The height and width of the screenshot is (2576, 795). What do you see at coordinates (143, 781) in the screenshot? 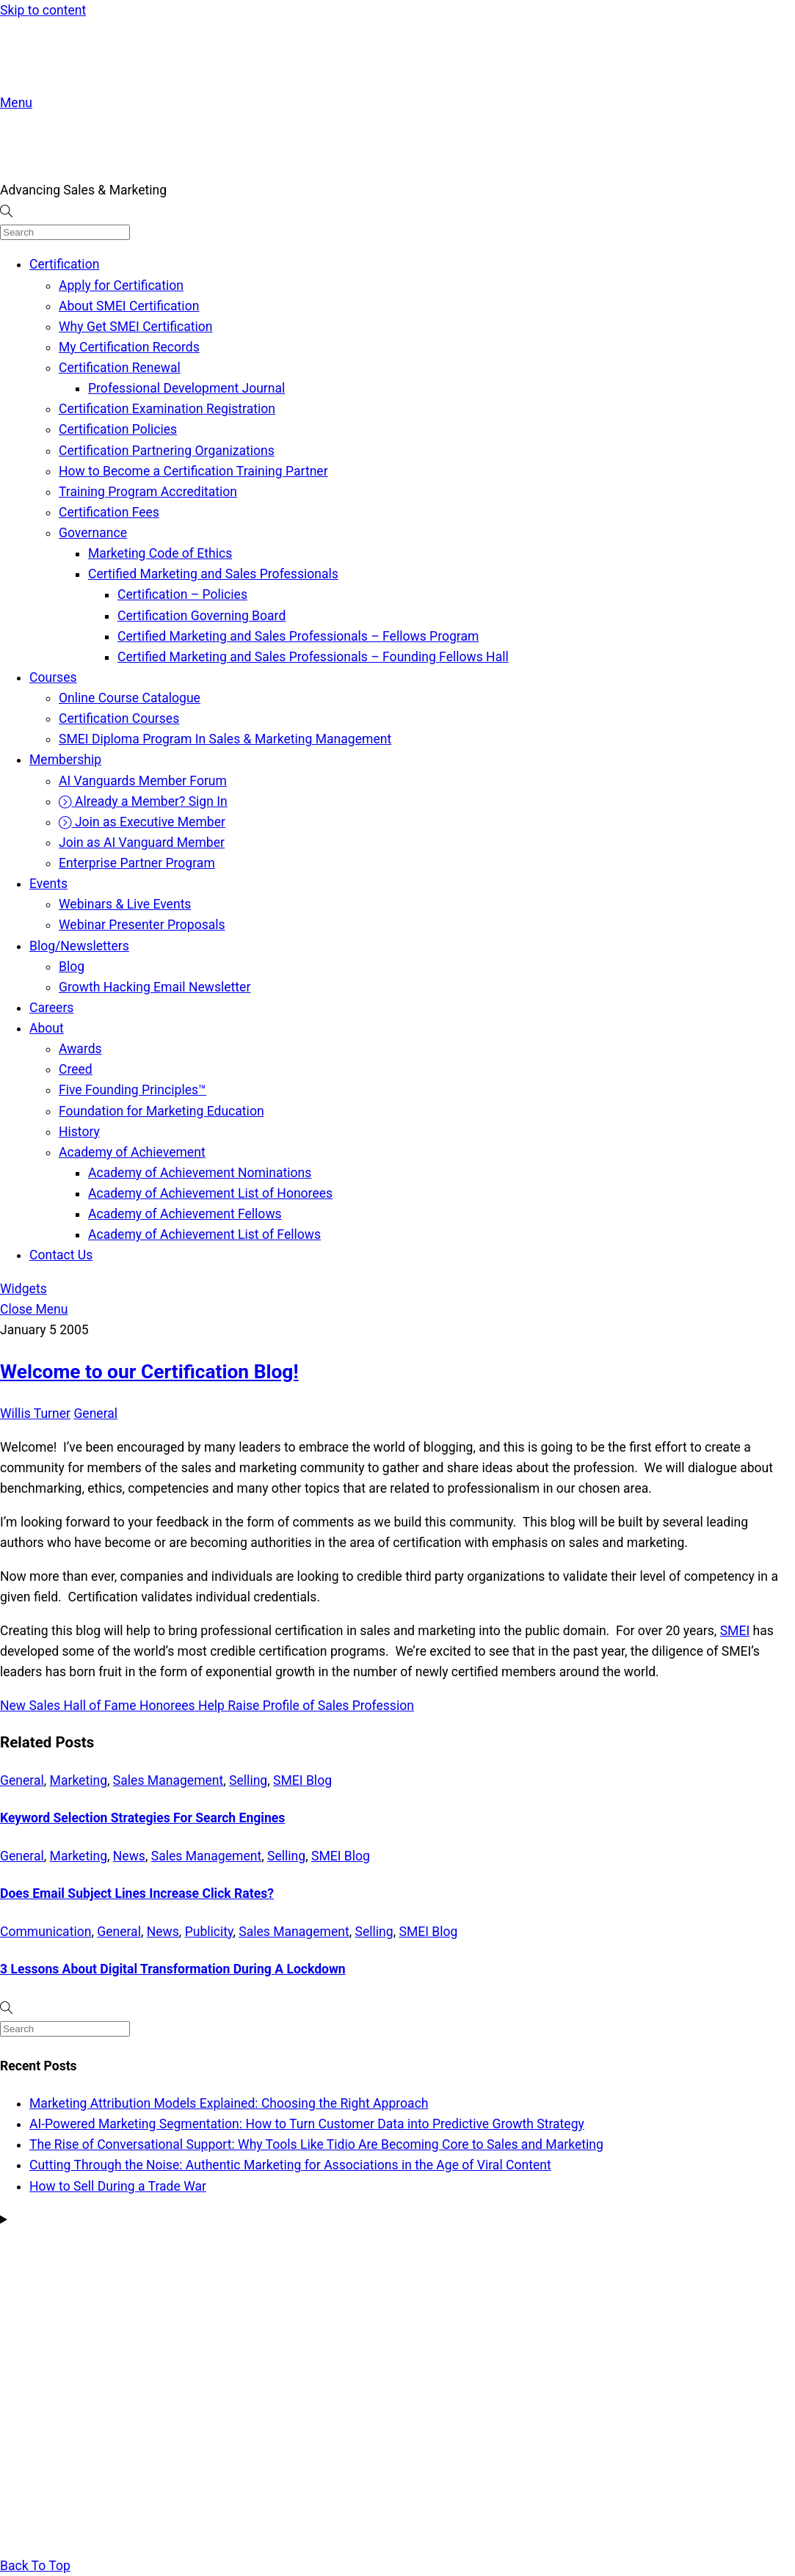
I see `AI Vanguards Member Forum` at bounding box center [143, 781].